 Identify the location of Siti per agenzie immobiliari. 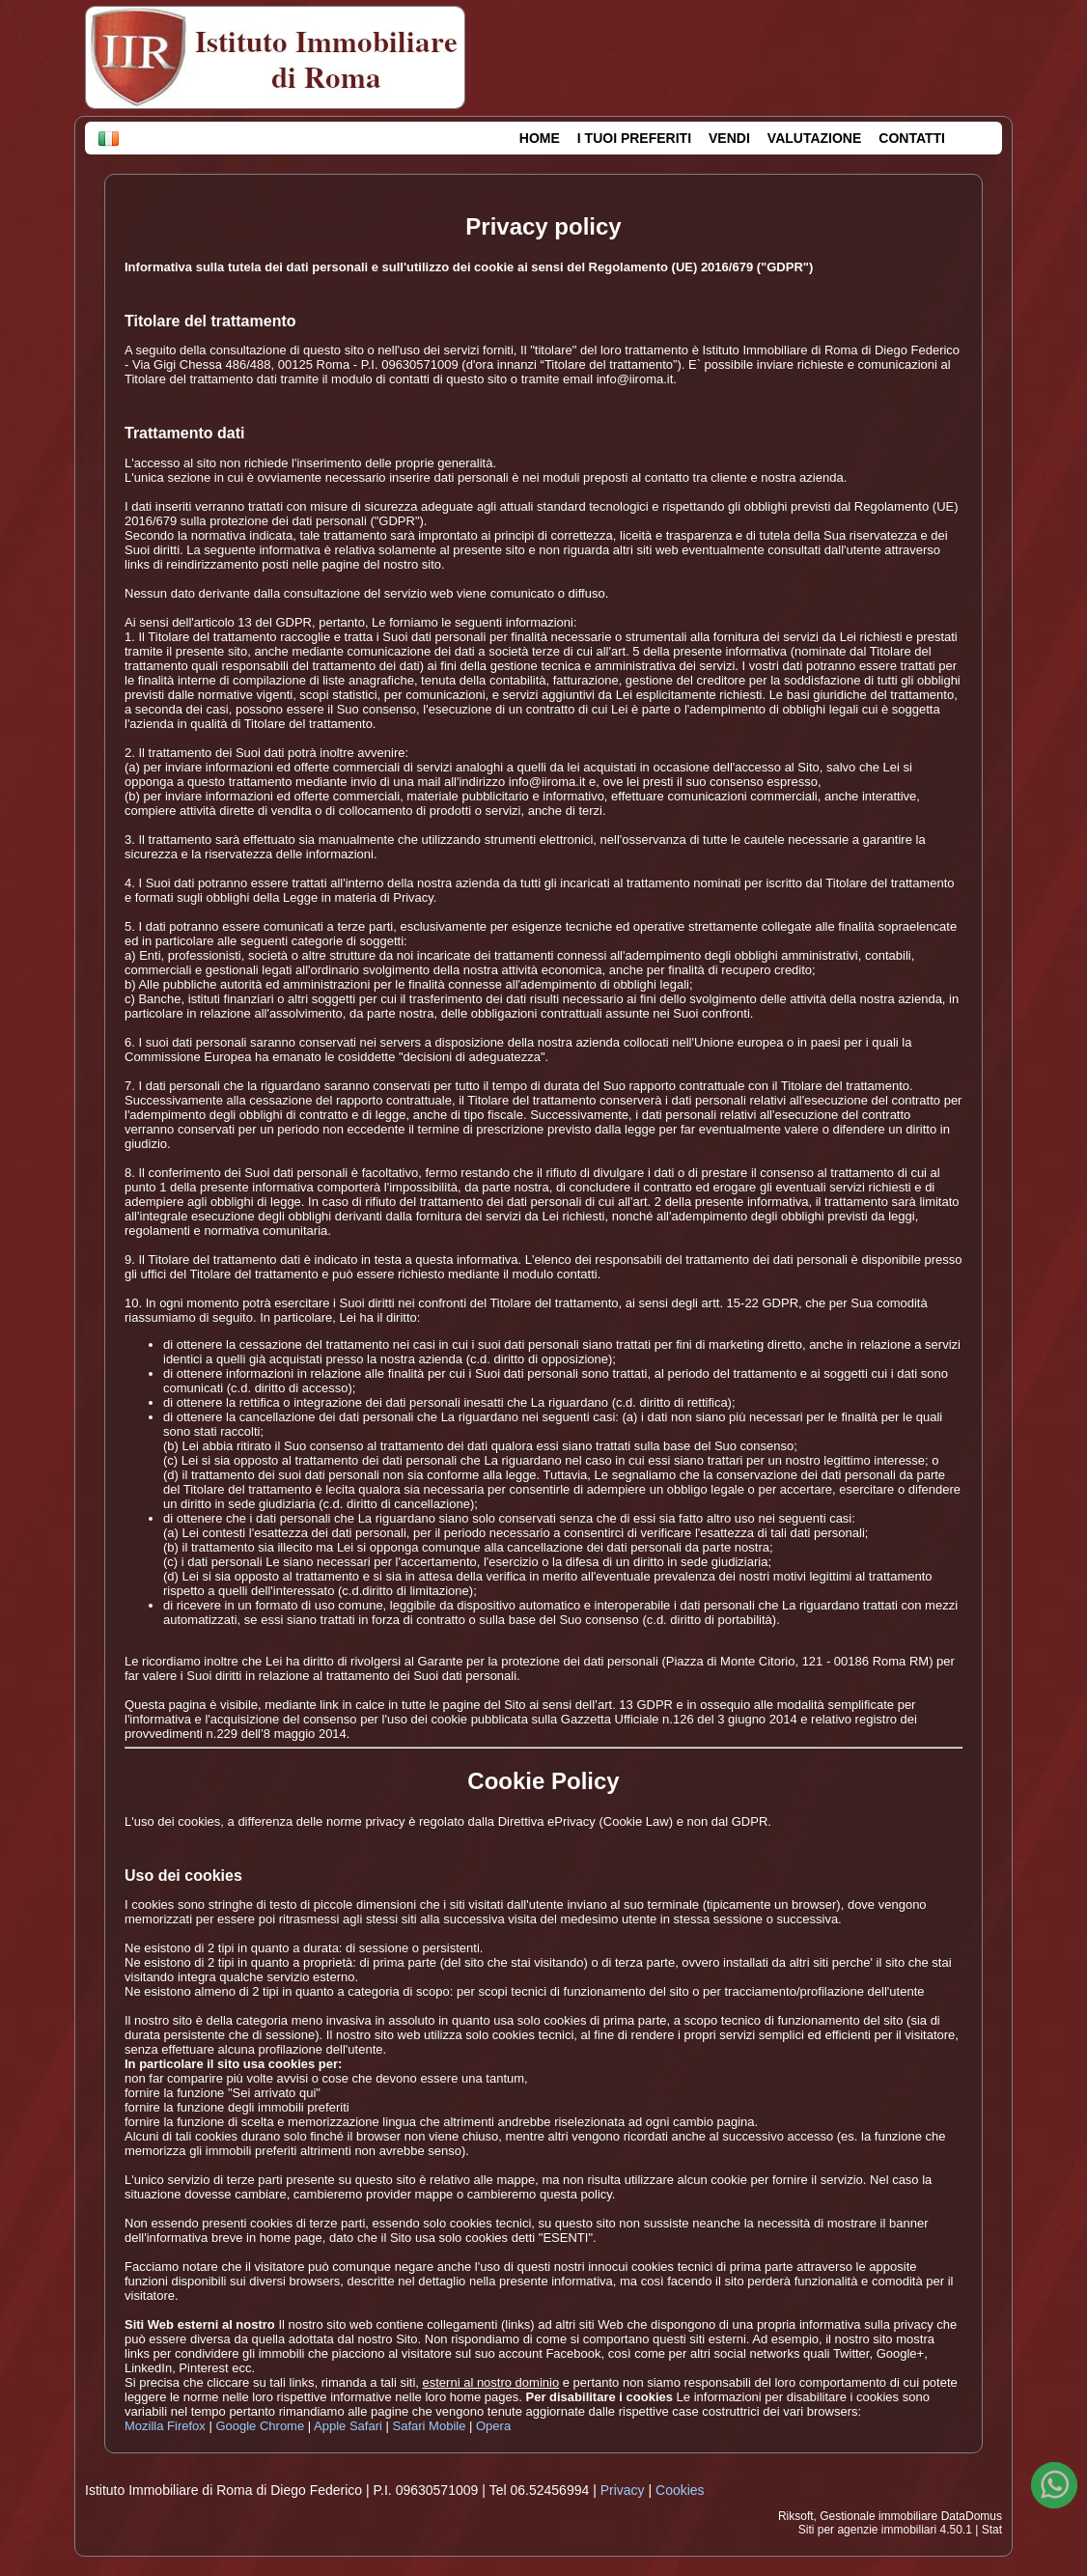
(867, 2529).